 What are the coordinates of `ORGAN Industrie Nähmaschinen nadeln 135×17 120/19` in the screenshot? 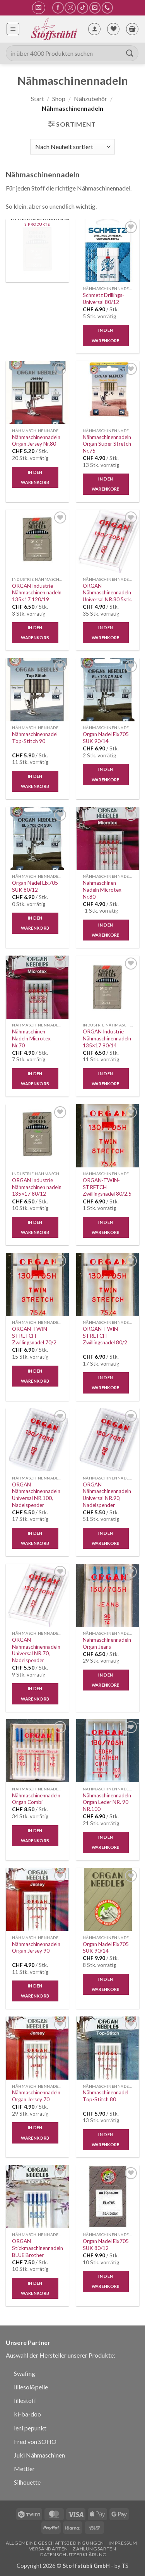 It's located at (36, 592).